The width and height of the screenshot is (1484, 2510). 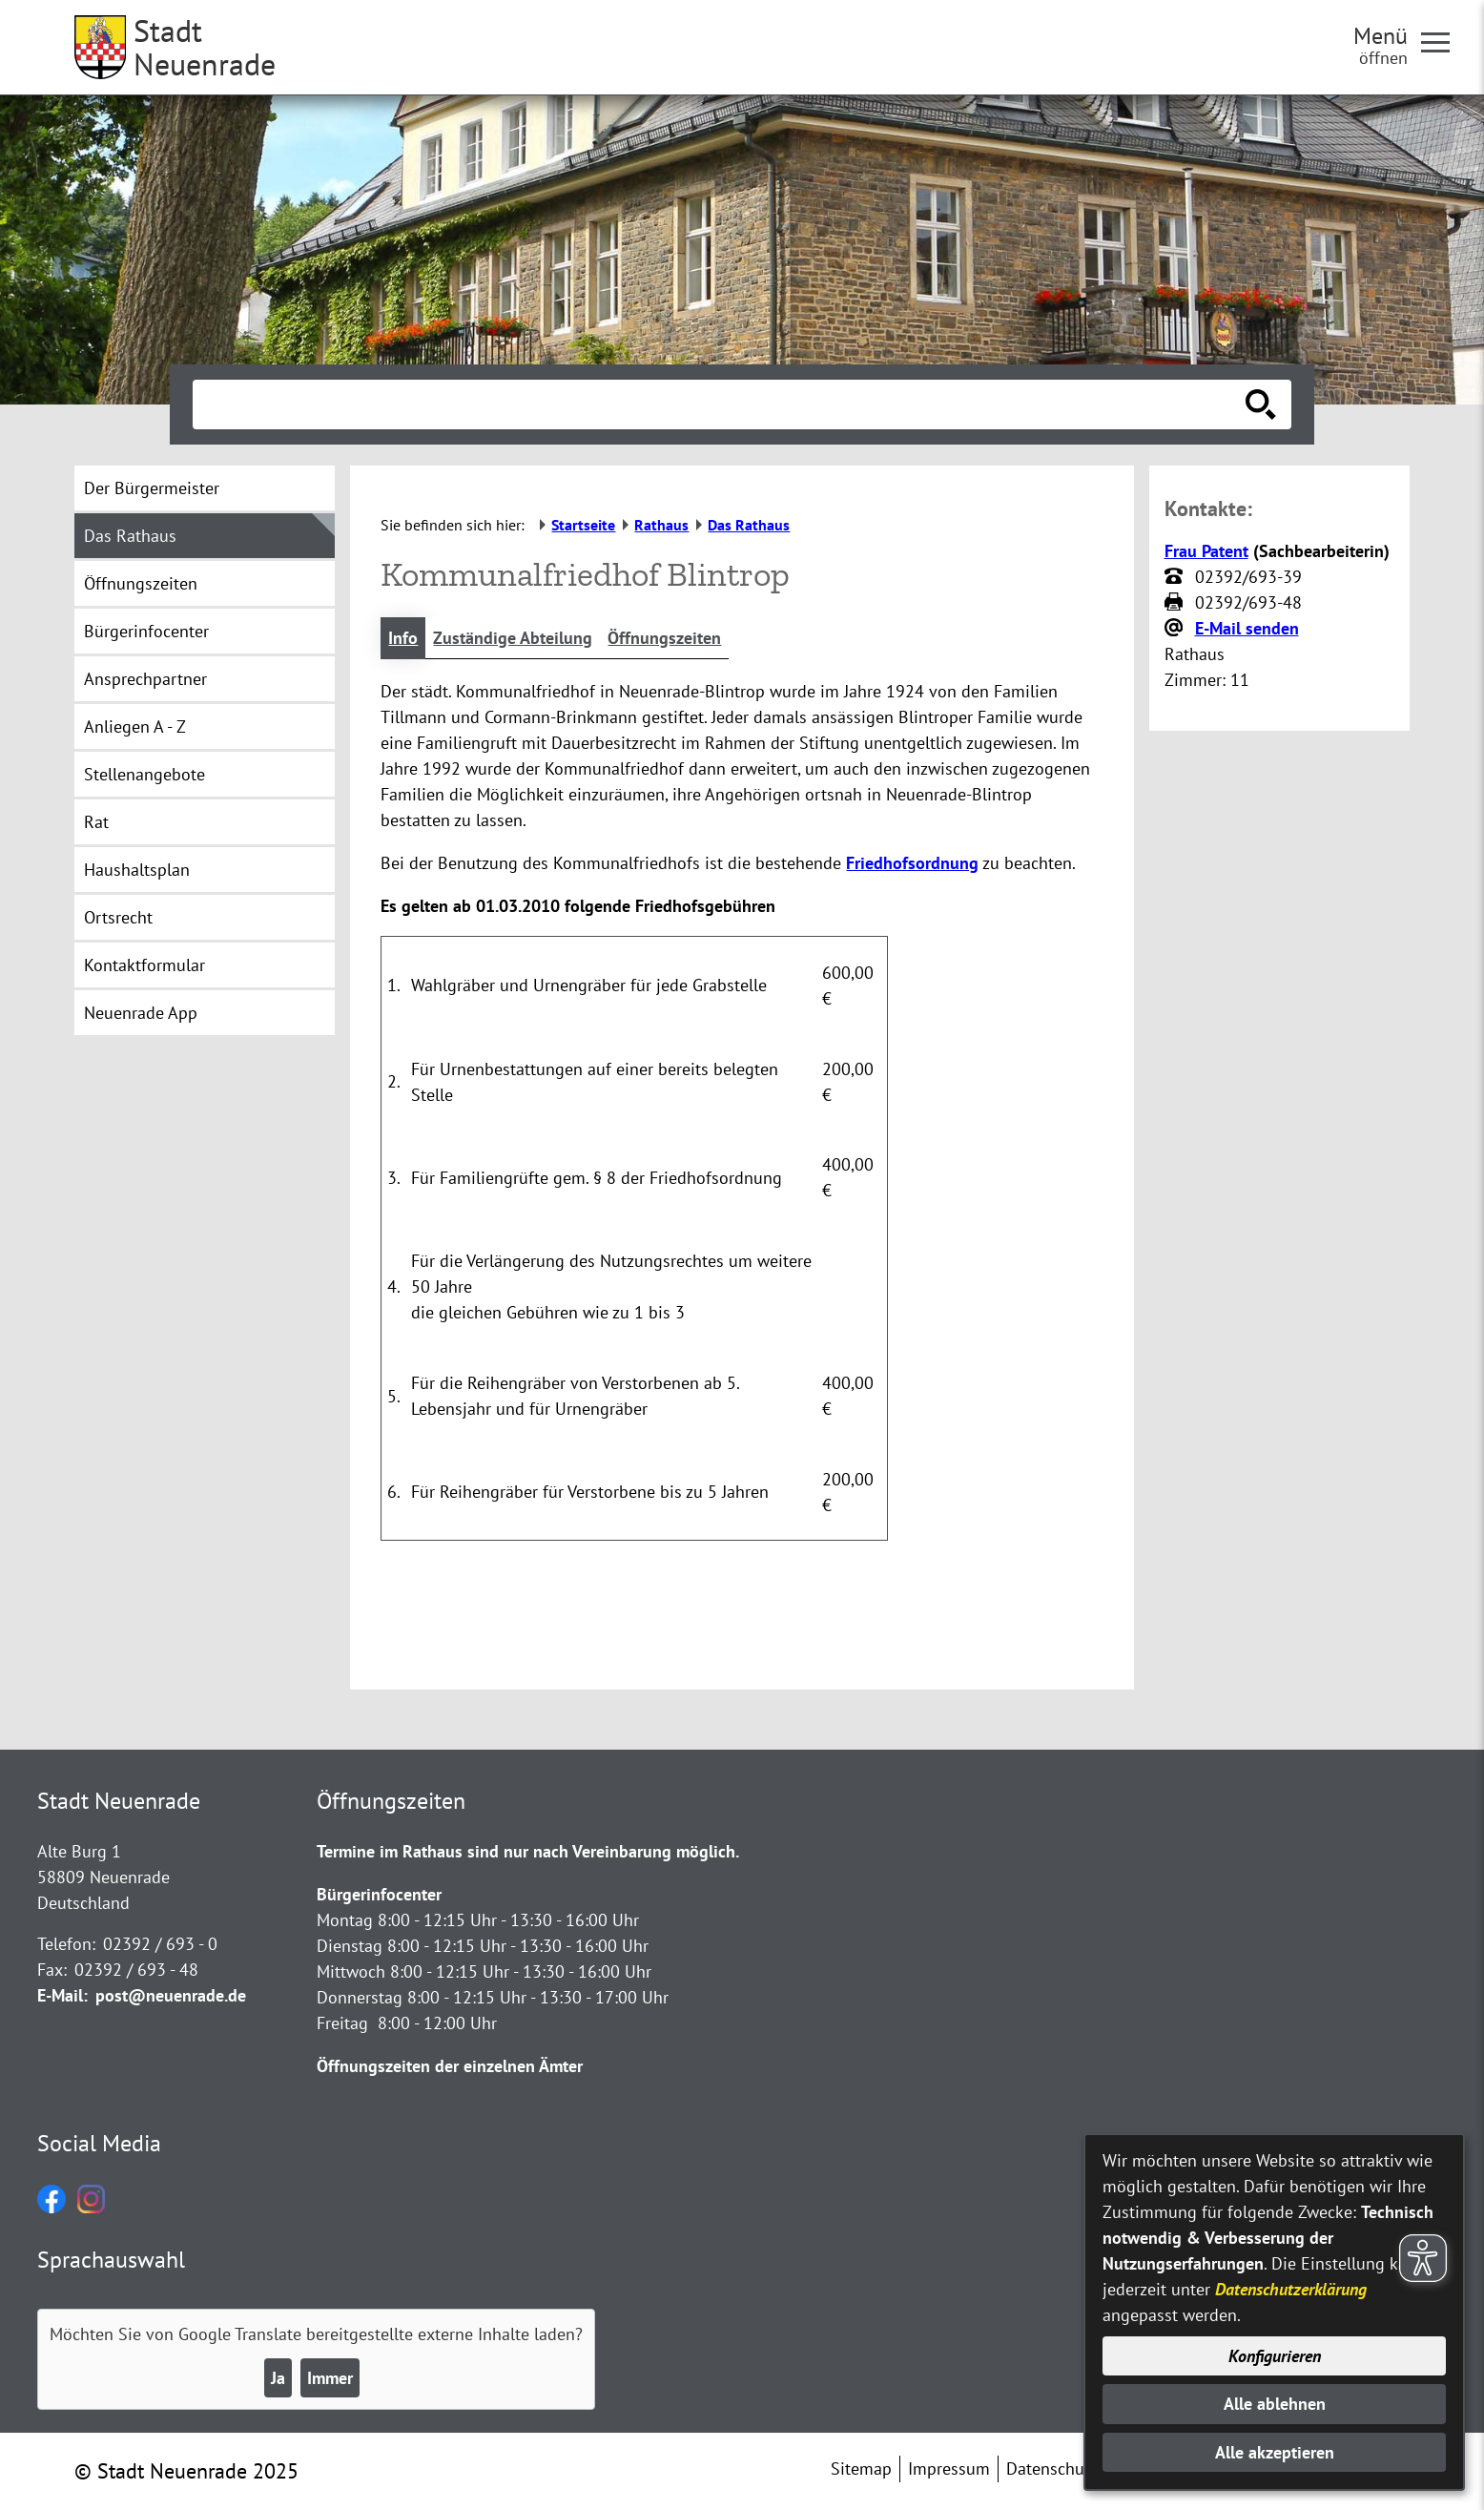 I want to click on Frau Patent, so click(x=1206, y=551).